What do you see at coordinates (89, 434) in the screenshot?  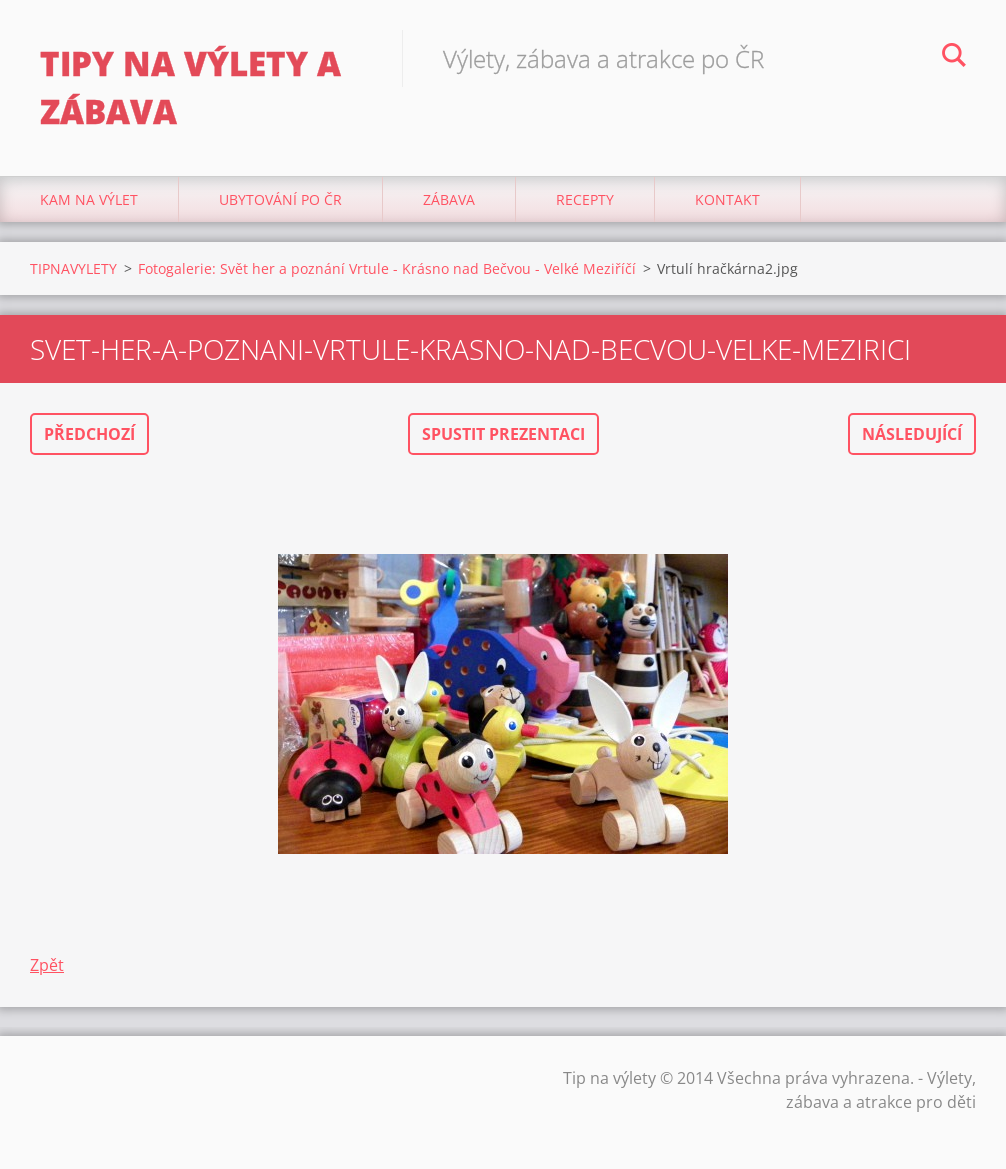 I see `Předchozí` at bounding box center [89, 434].